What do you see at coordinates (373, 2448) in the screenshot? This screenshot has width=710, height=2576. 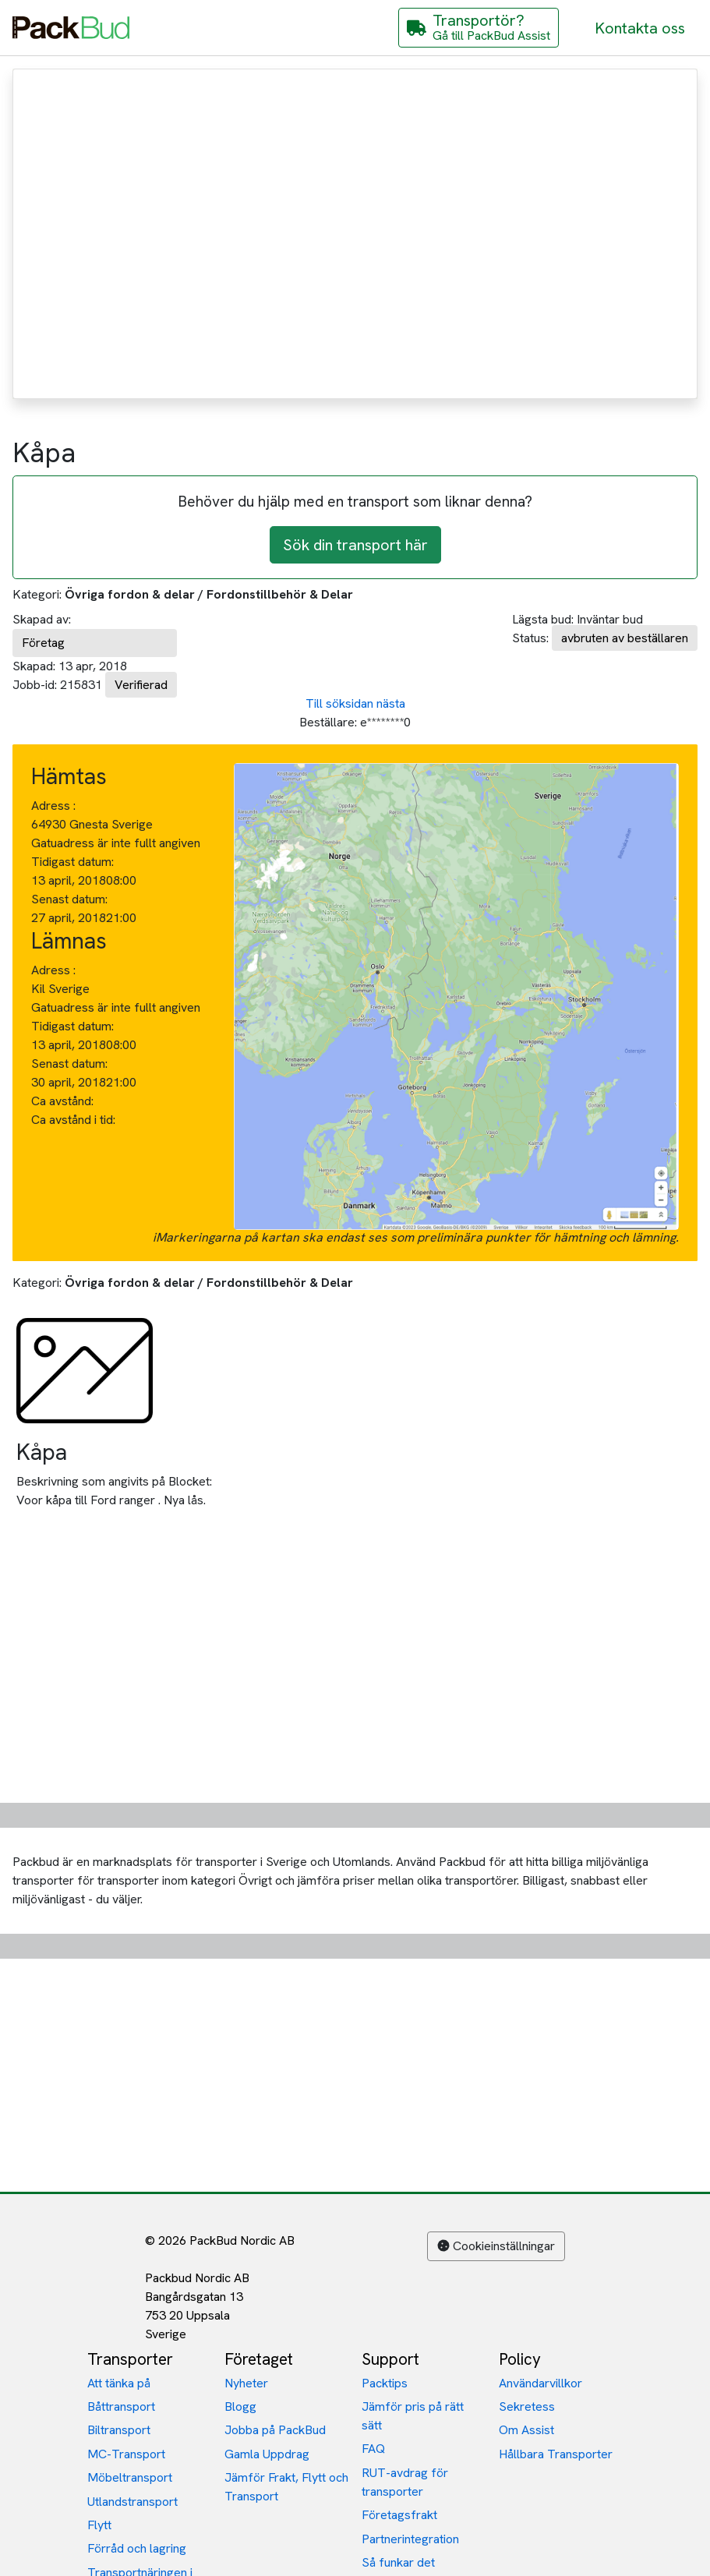 I see `FAQ` at bounding box center [373, 2448].